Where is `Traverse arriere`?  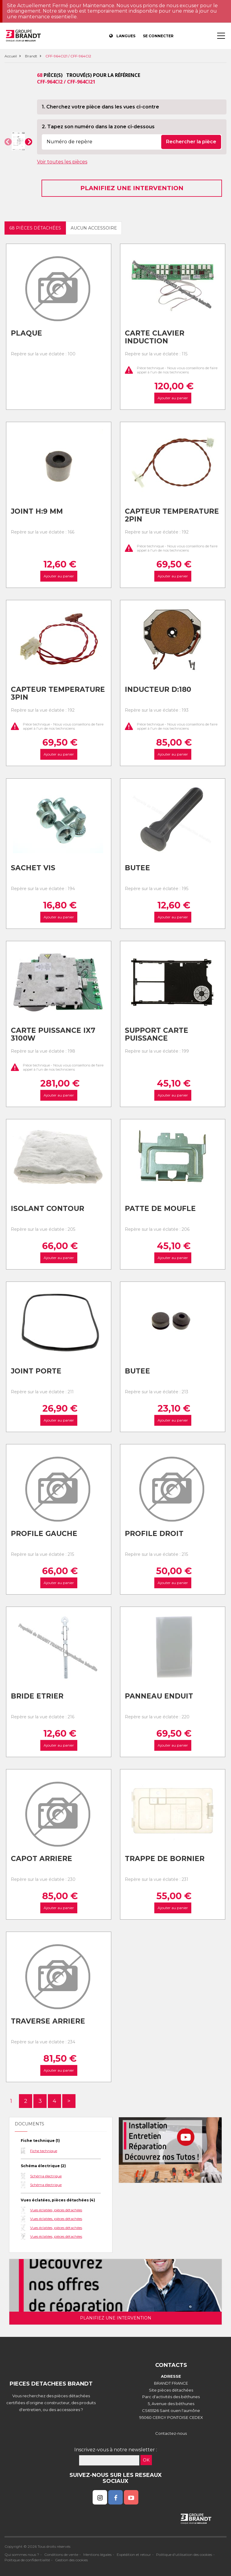
Traverse arriere is located at coordinates (48, 2021).